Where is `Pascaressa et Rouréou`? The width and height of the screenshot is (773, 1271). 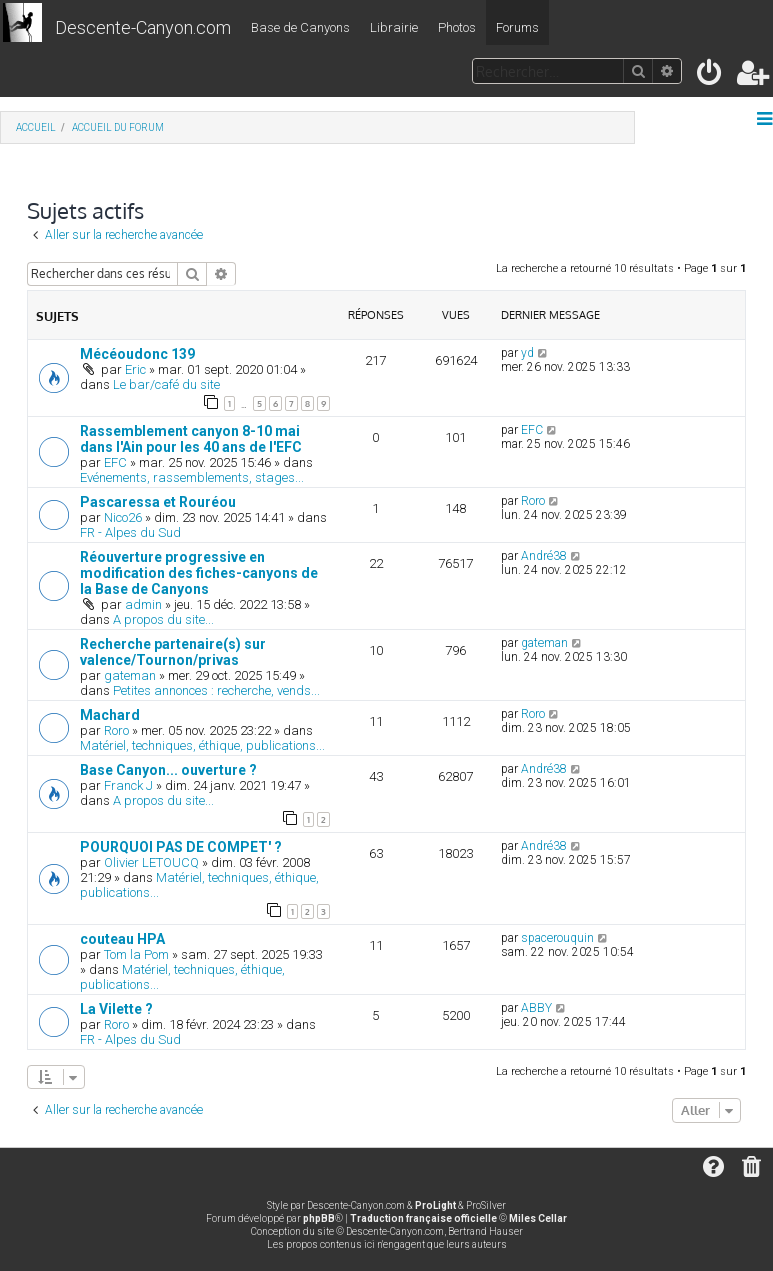 Pascaressa et Rouréou is located at coordinates (158, 502).